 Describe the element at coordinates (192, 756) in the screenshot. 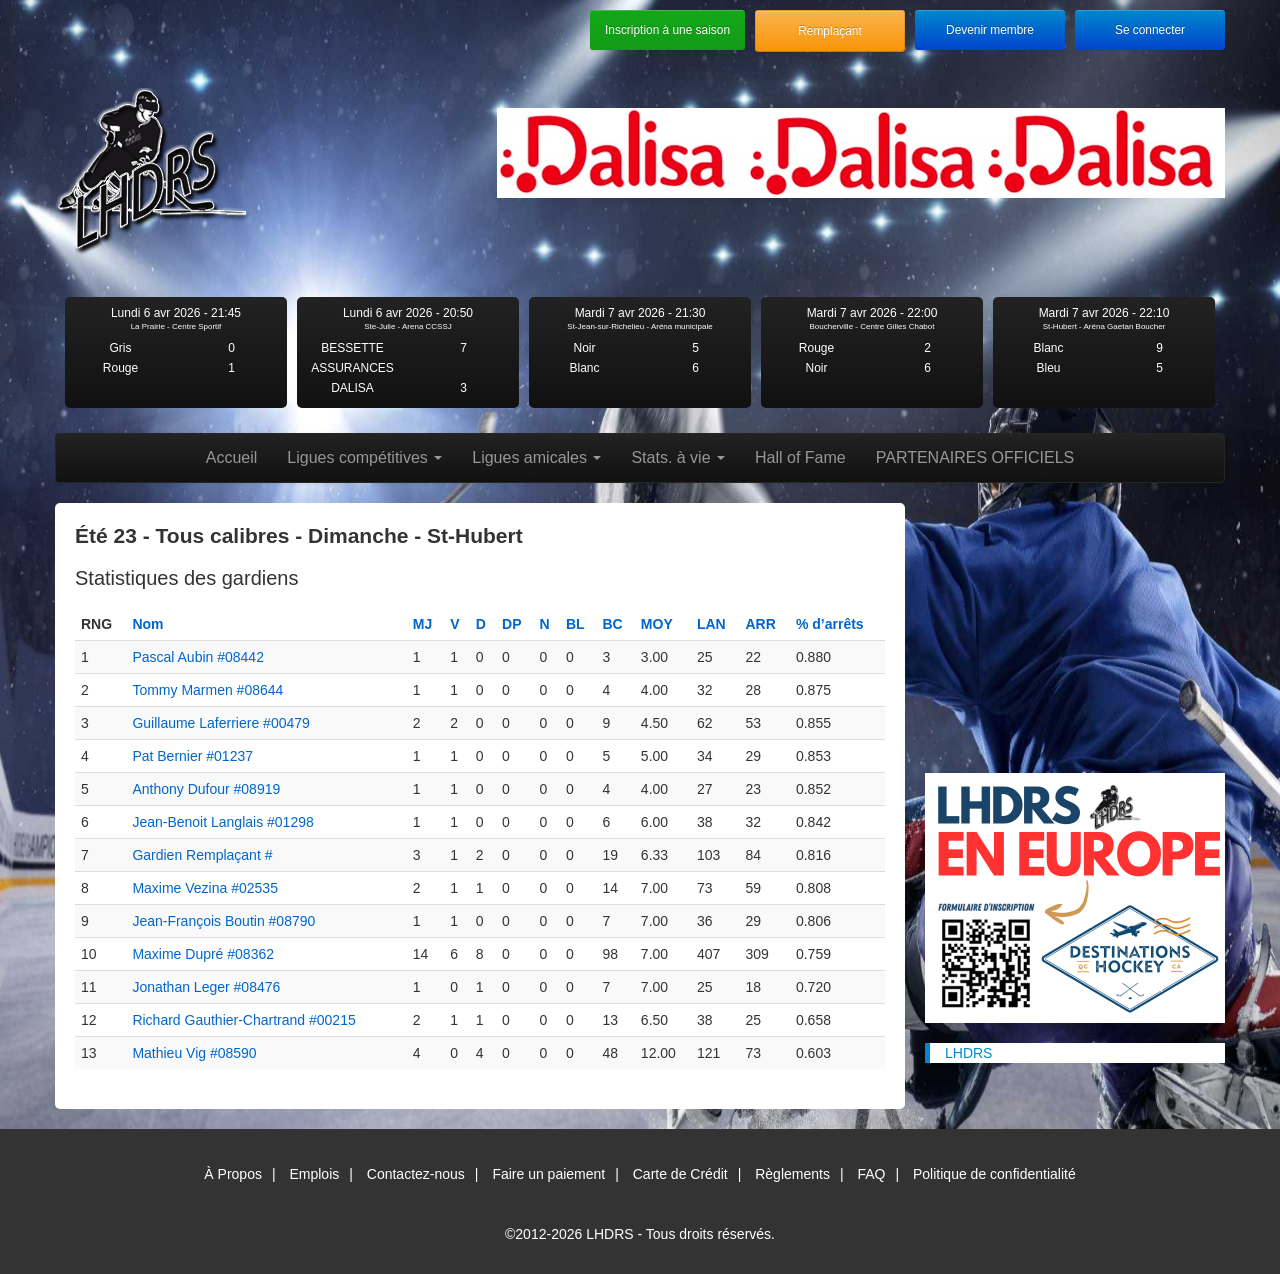

I see `Pat Bernier #01237` at that location.